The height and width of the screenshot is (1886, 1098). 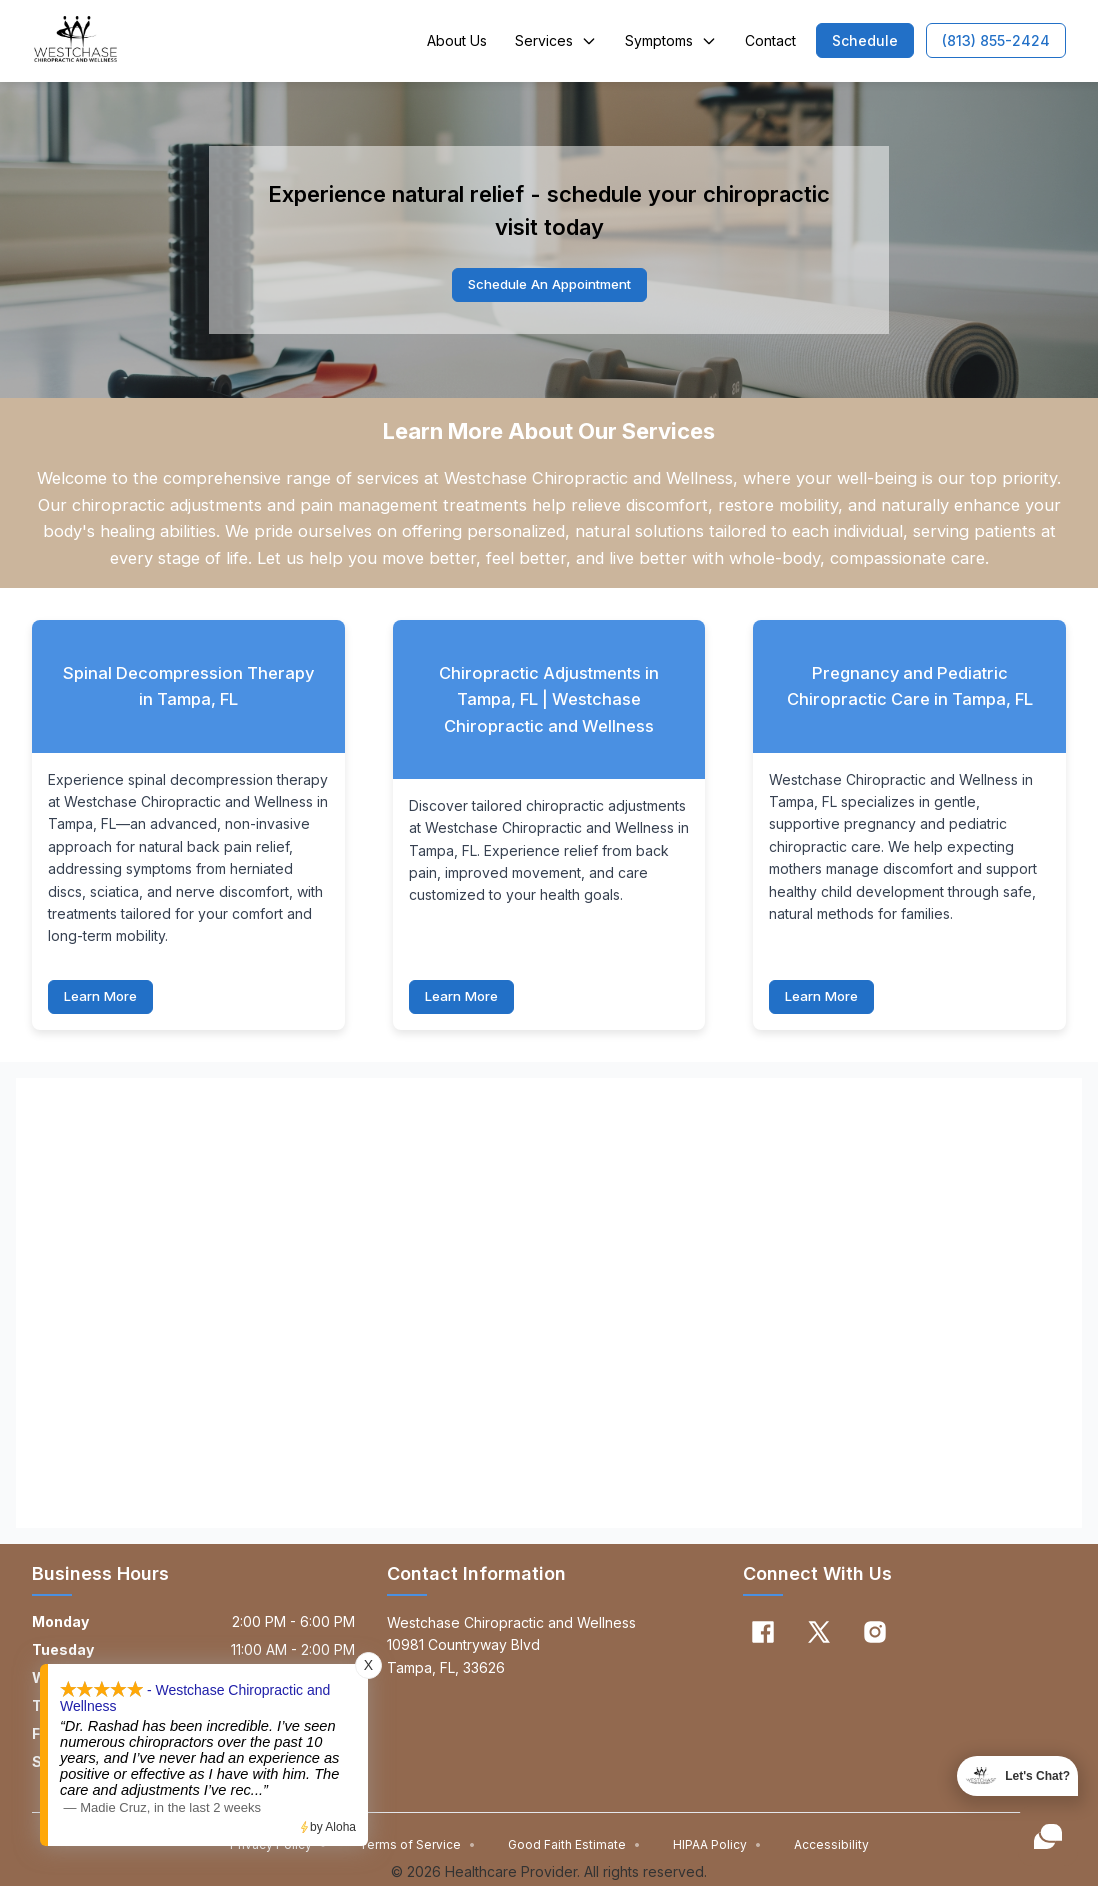 What do you see at coordinates (278, 1846) in the screenshot?
I see `Privacy Policy` at bounding box center [278, 1846].